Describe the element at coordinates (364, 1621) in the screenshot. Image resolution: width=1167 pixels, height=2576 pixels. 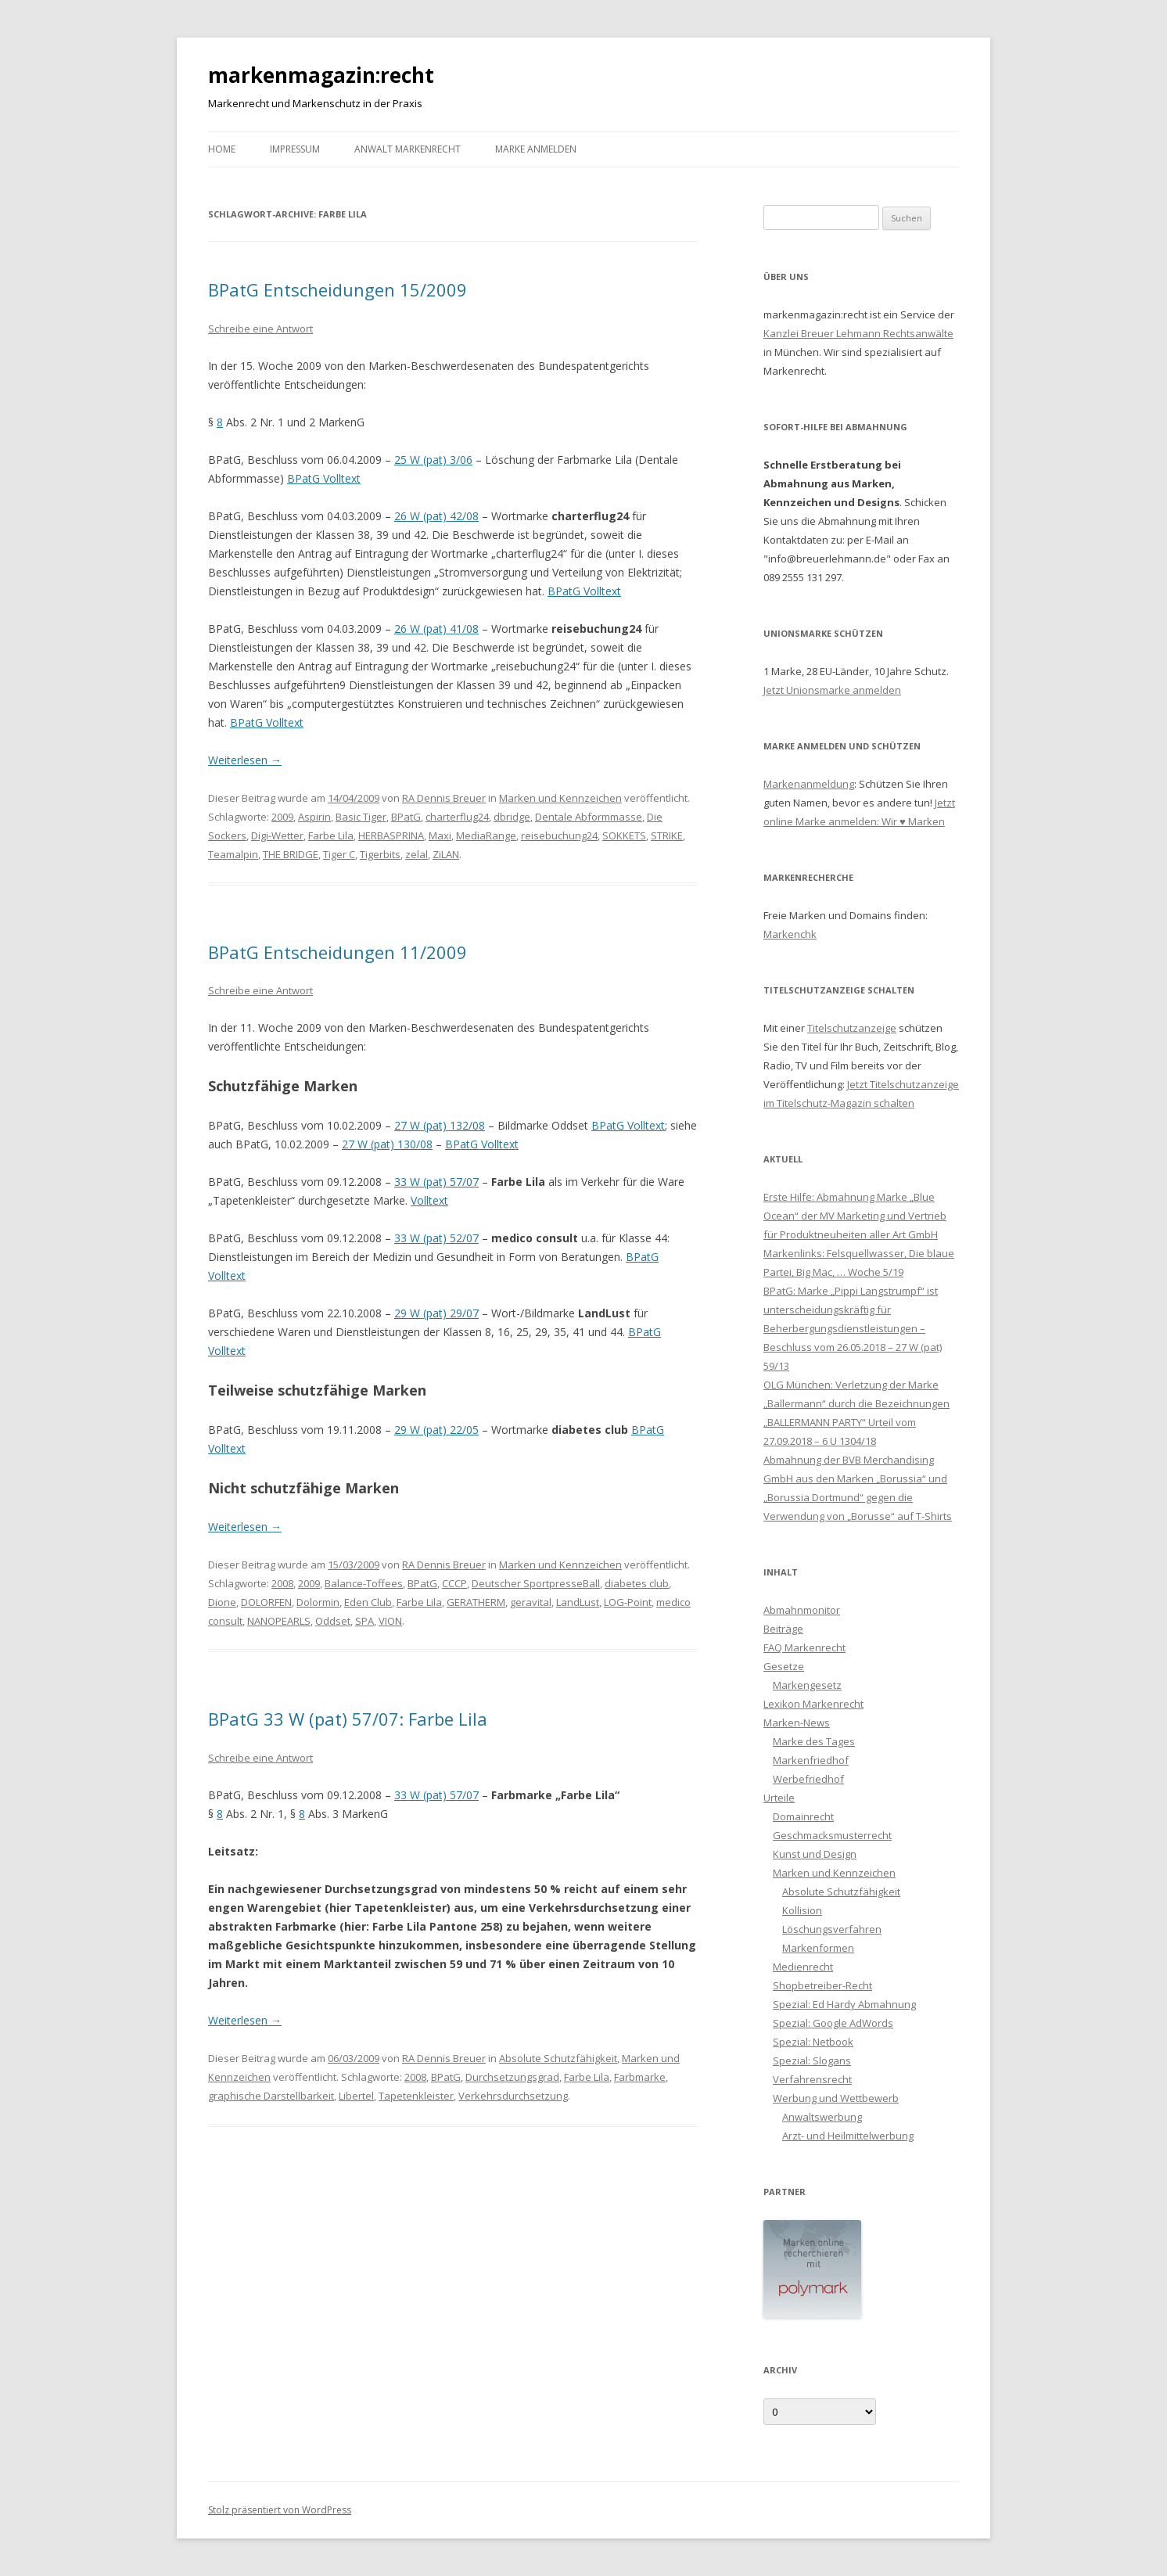
I see `SPA` at that location.